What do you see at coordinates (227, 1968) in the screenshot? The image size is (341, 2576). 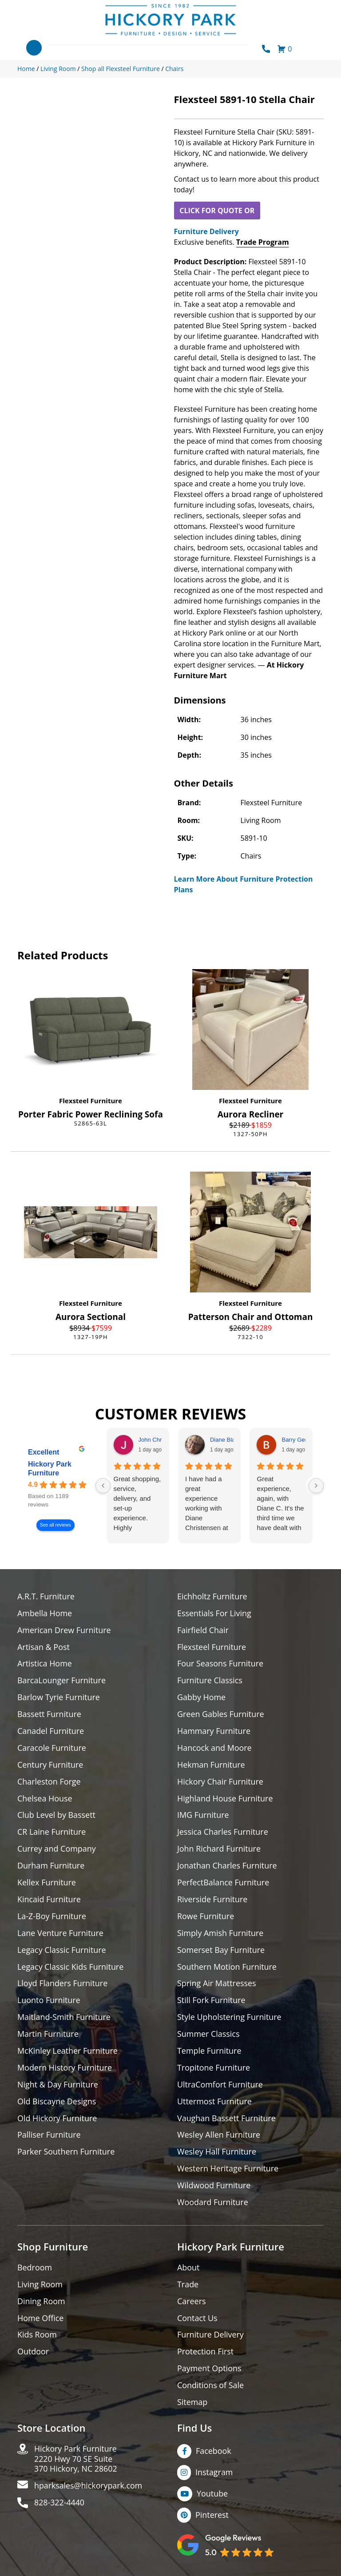 I see `Southern Motion Furniture` at bounding box center [227, 1968].